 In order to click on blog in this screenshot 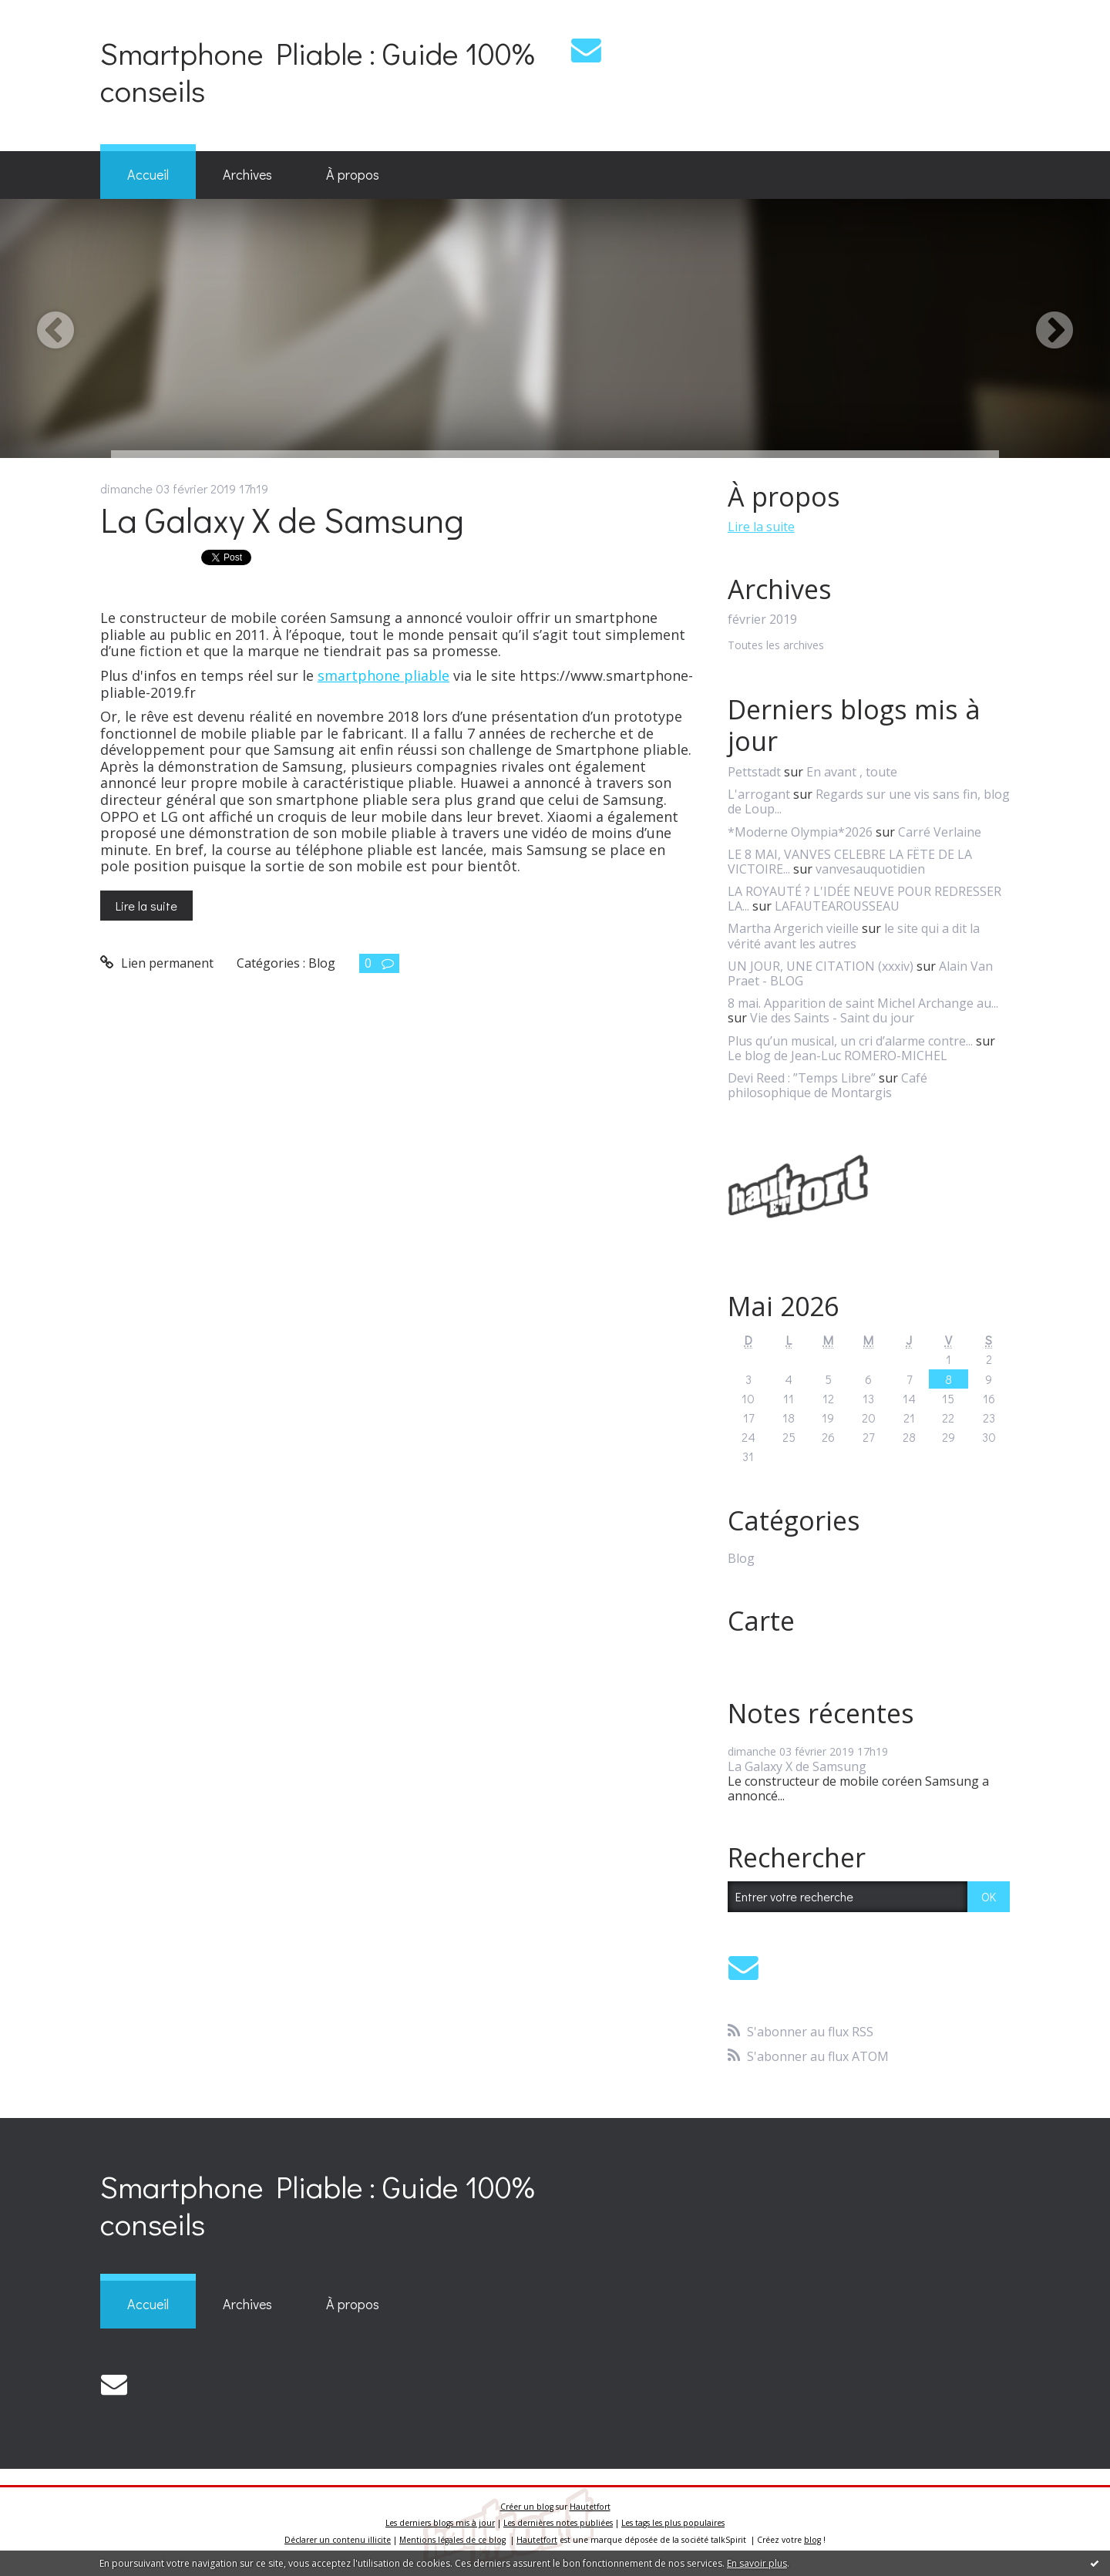, I will do `click(812, 2539)`.